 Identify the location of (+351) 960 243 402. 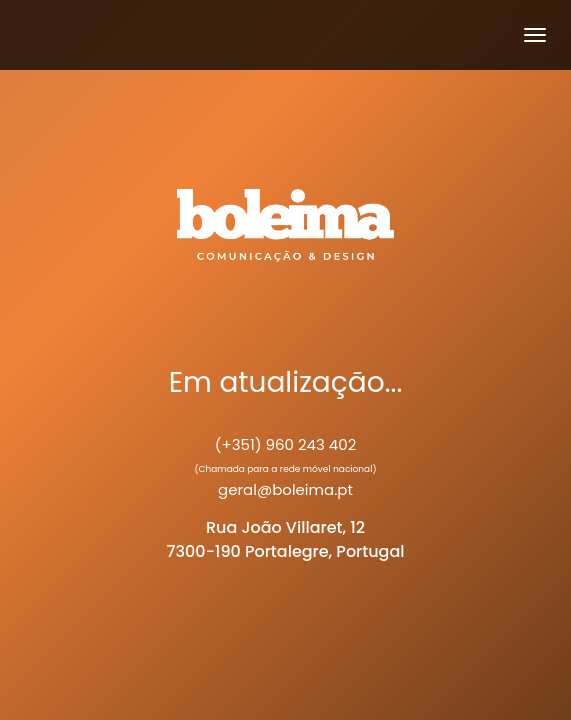
(286, 444).